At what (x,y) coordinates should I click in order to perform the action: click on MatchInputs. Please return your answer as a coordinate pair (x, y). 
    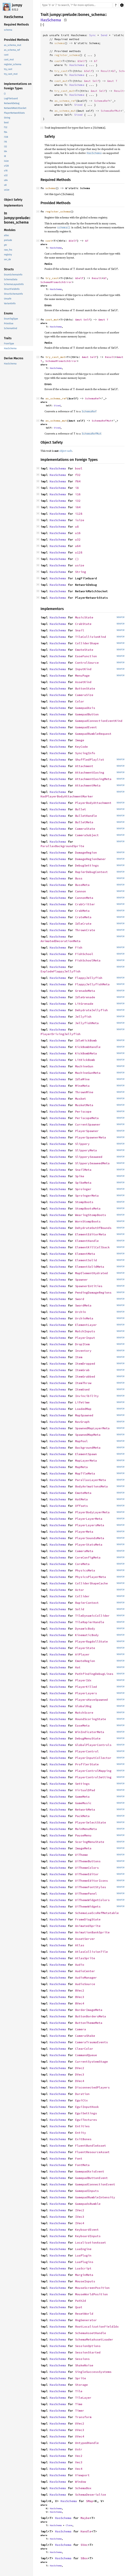
    Looking at the image, I should click on (85, 1331).